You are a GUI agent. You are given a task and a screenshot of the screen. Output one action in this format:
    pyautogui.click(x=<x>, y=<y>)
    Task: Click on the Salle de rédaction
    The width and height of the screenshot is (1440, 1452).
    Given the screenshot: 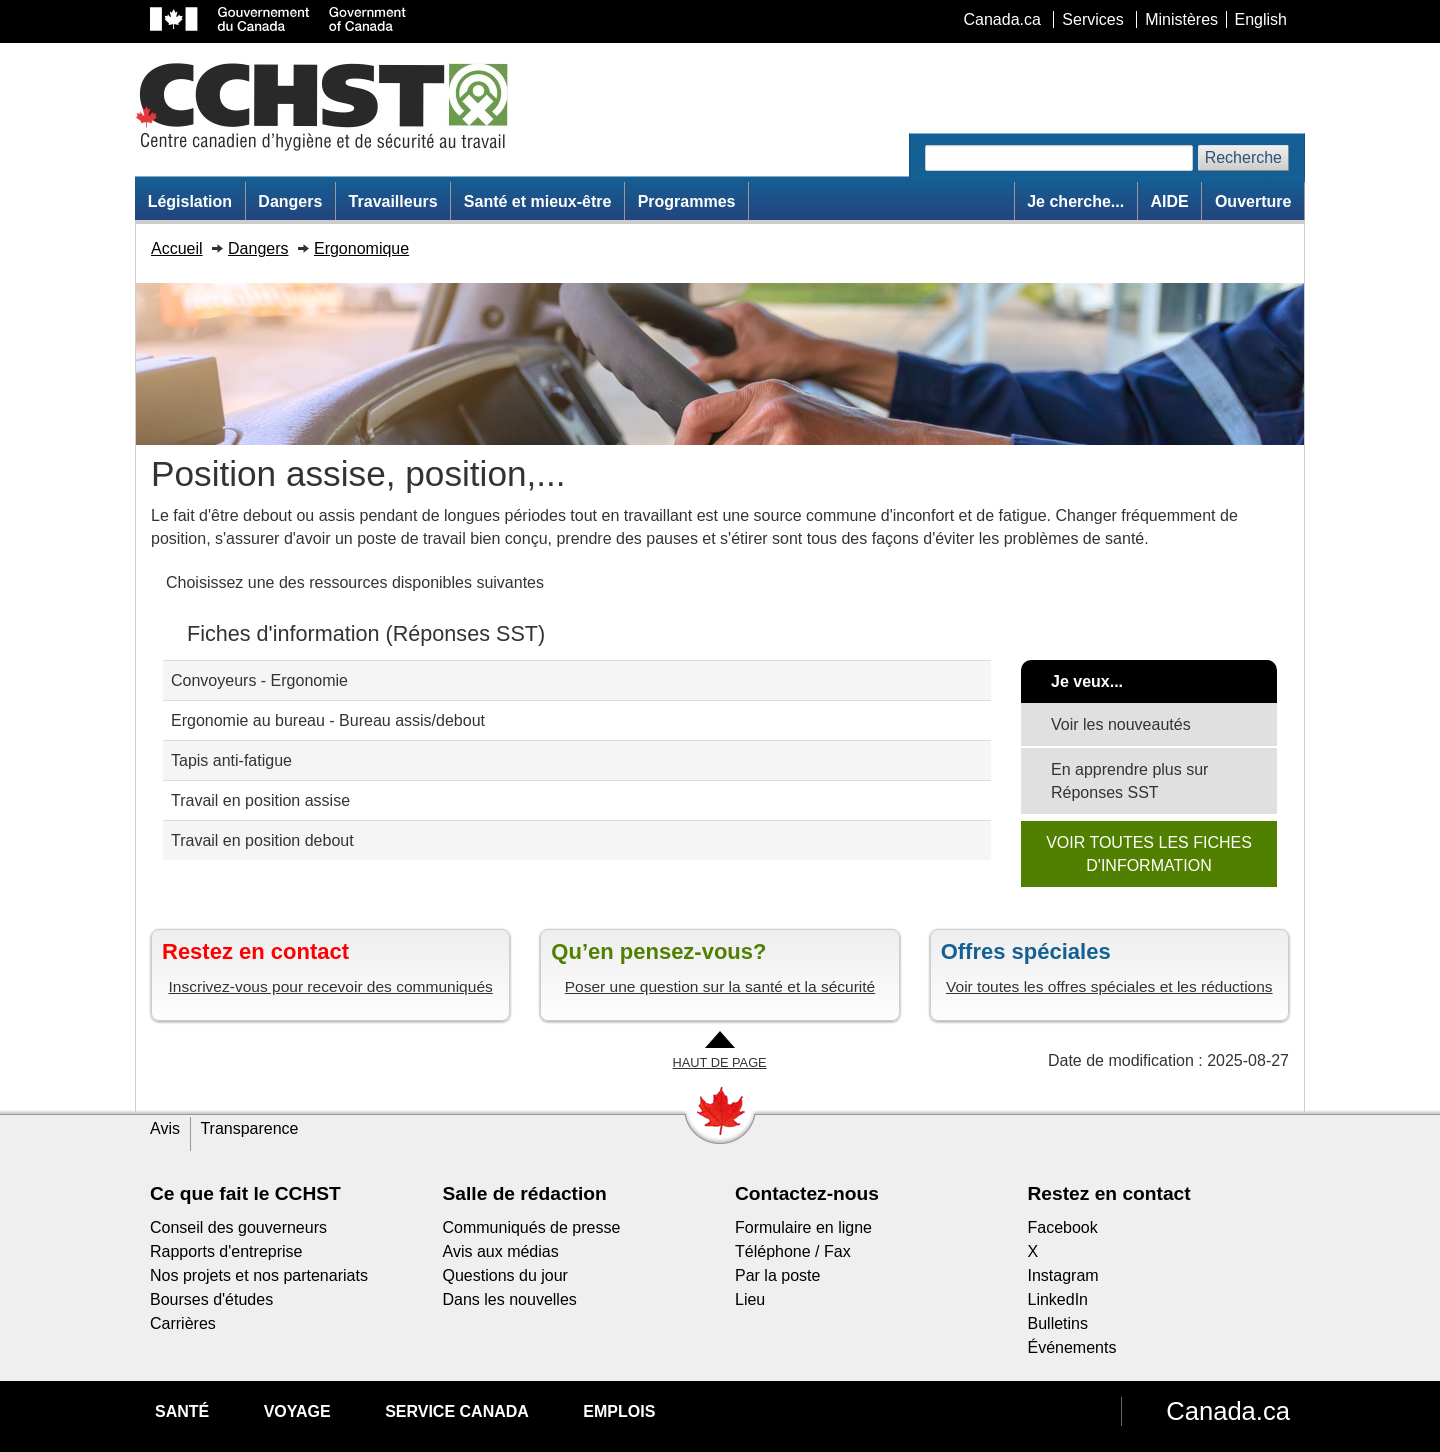 What is the action you would take?
    pyautogui.click(x=525, y=1193)
    